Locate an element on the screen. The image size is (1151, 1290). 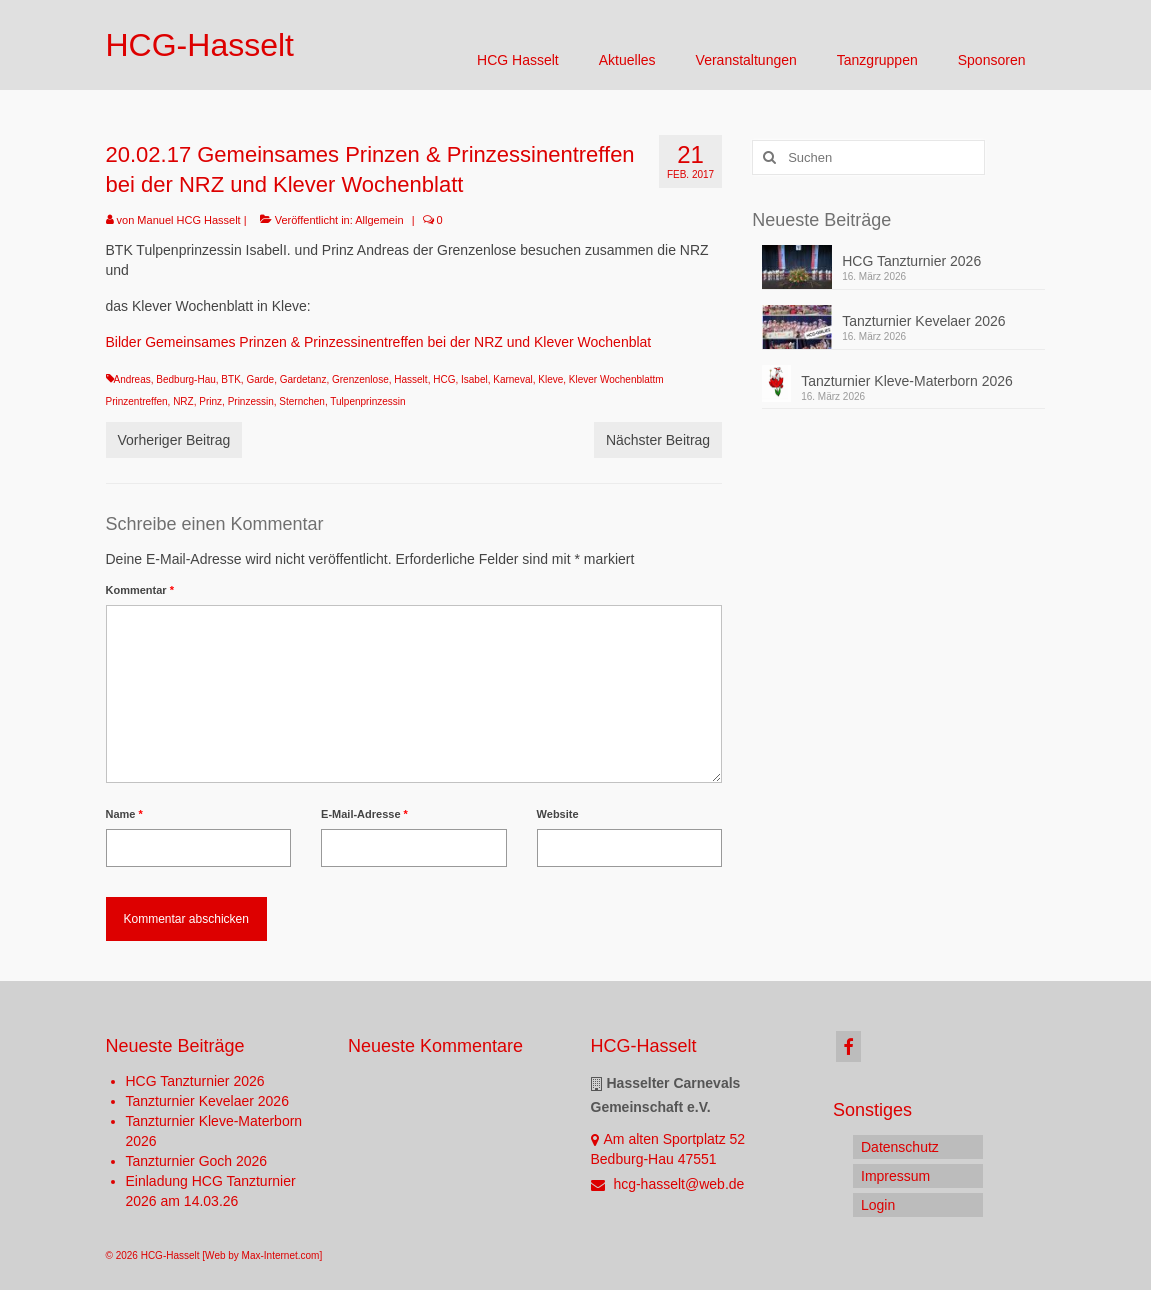
Manuel HCG Hasselt is located at coordinates (188, 220).